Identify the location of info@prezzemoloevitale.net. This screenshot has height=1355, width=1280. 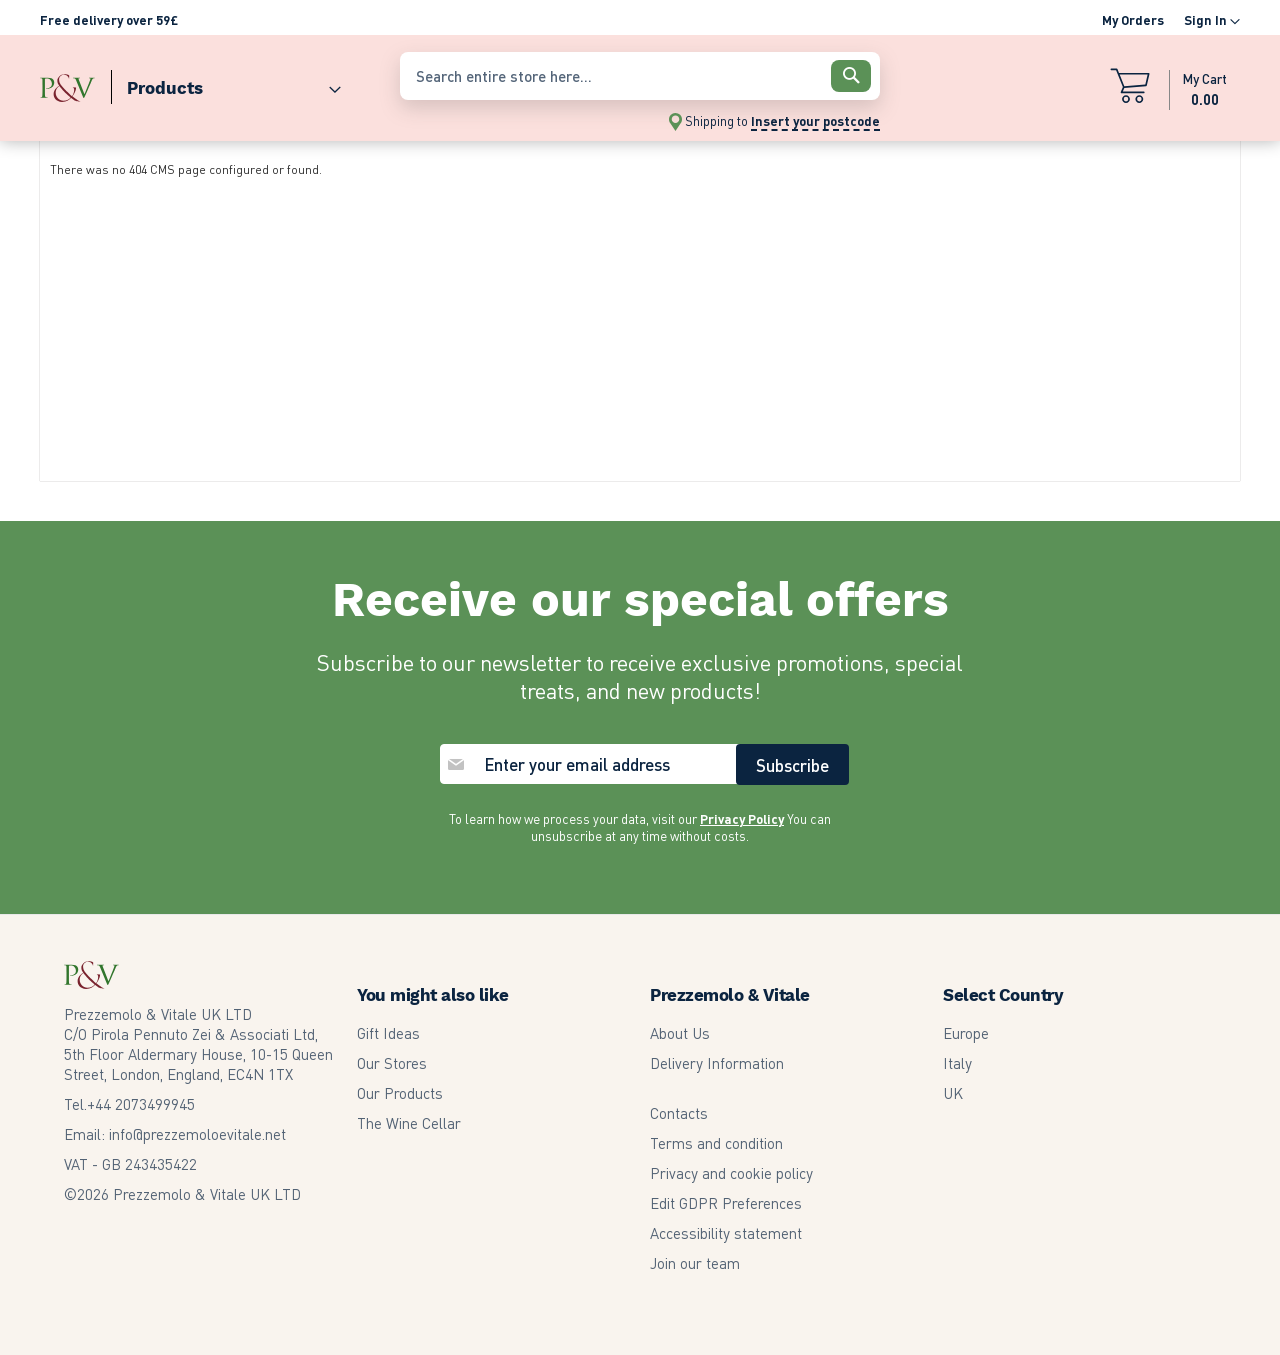
(197, 1134).